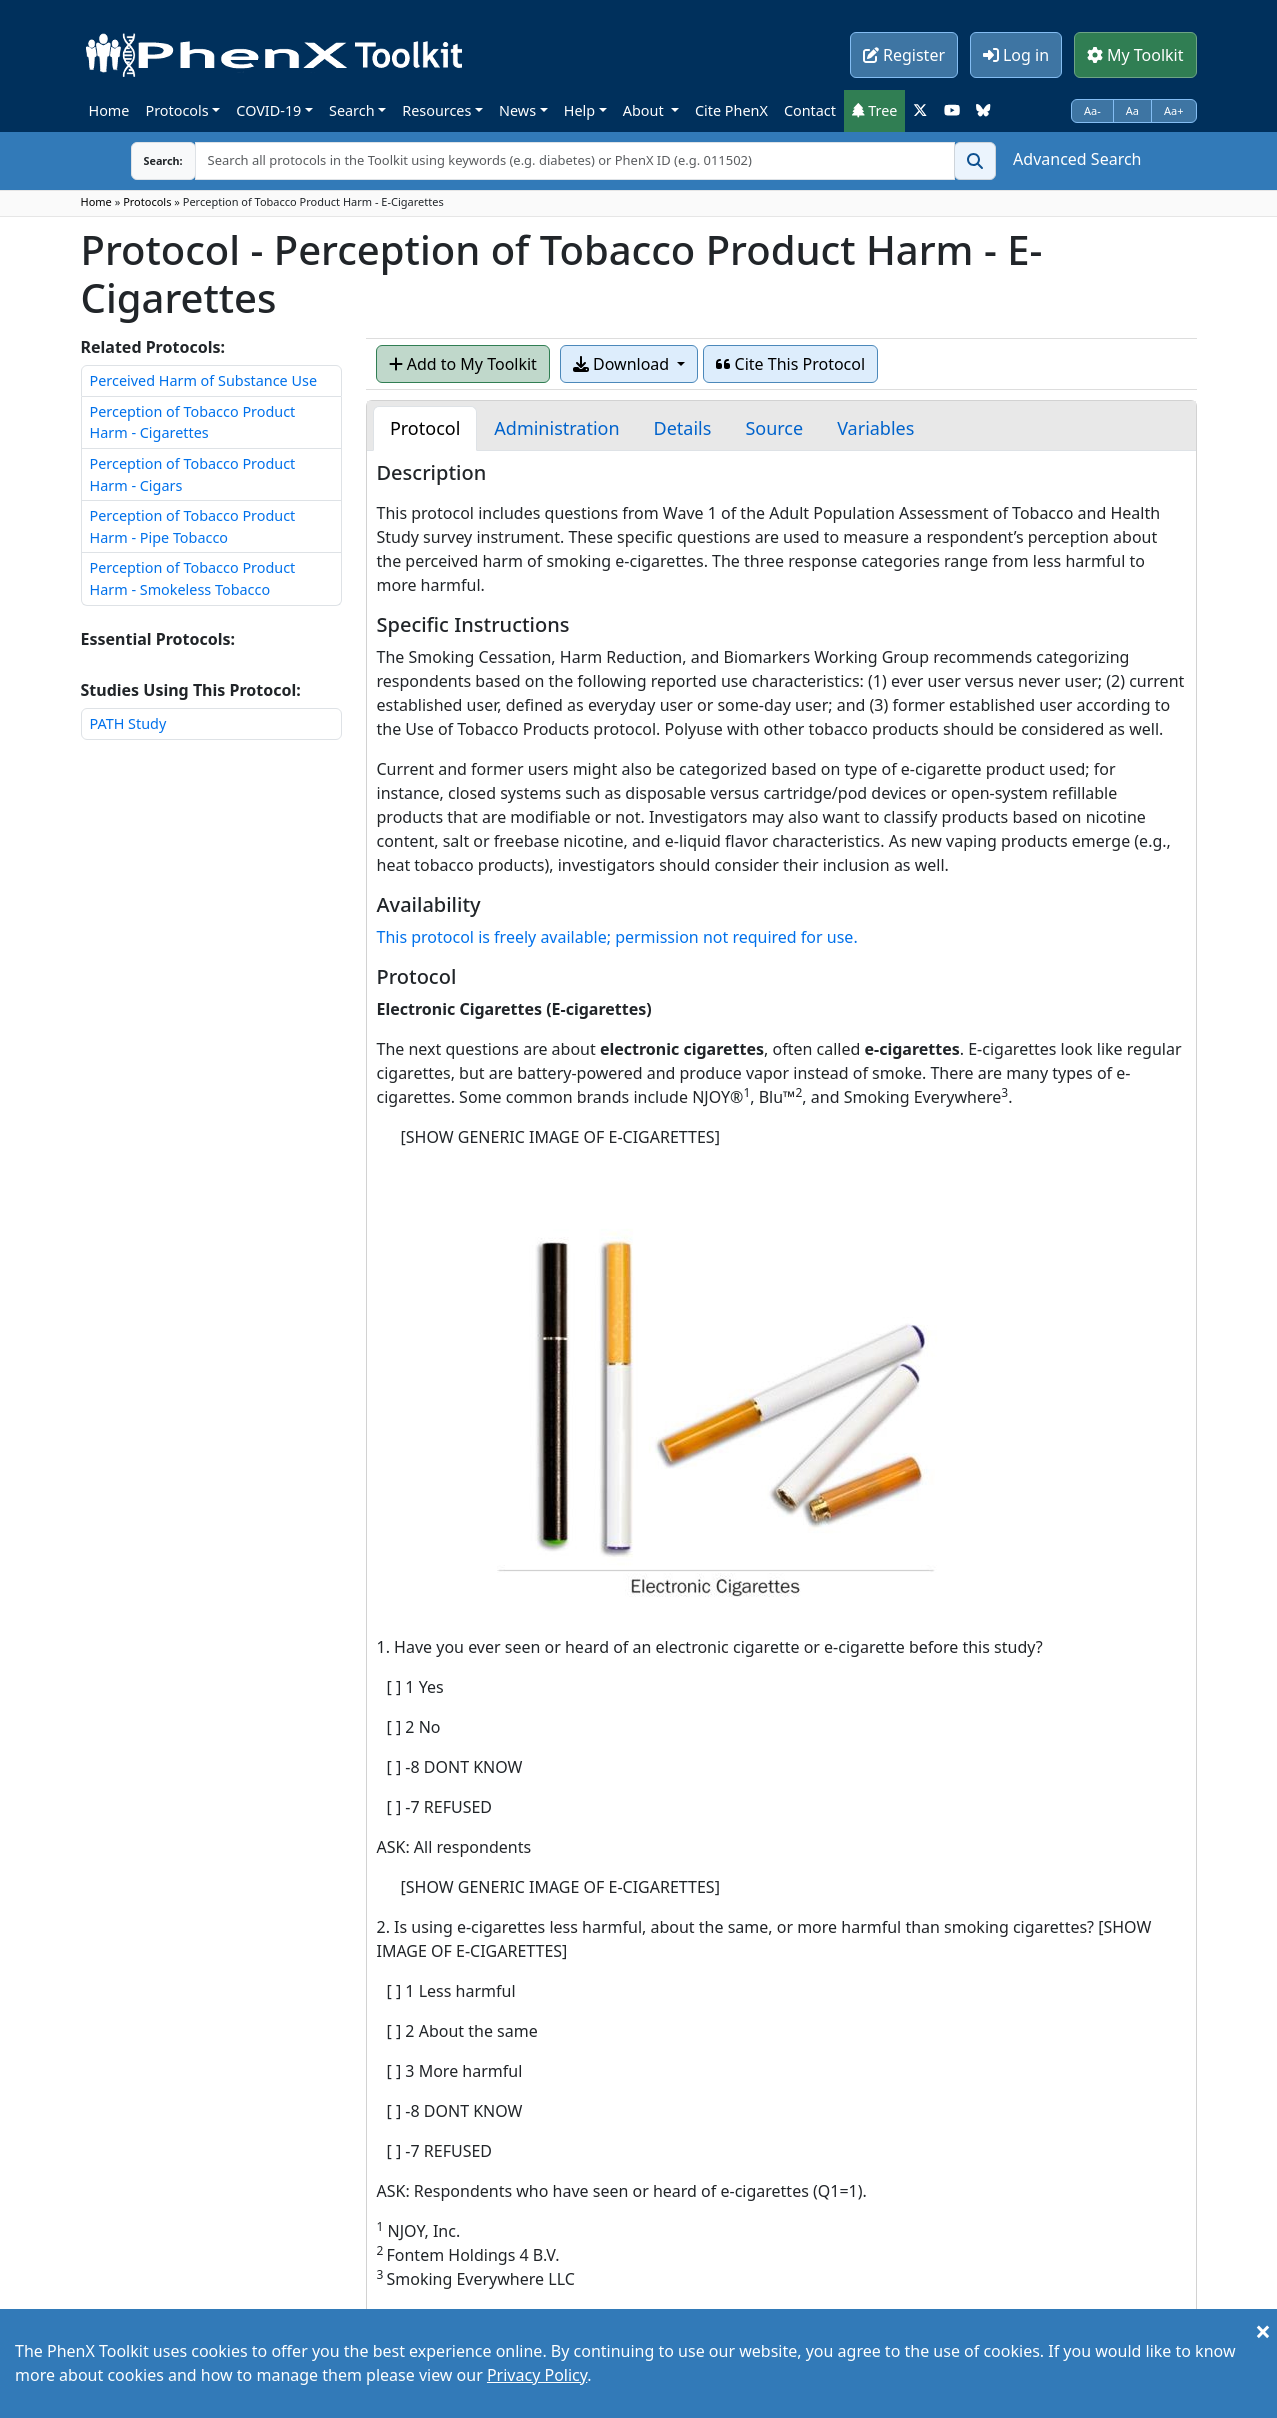  I want to click on Download, so click(623, 364).